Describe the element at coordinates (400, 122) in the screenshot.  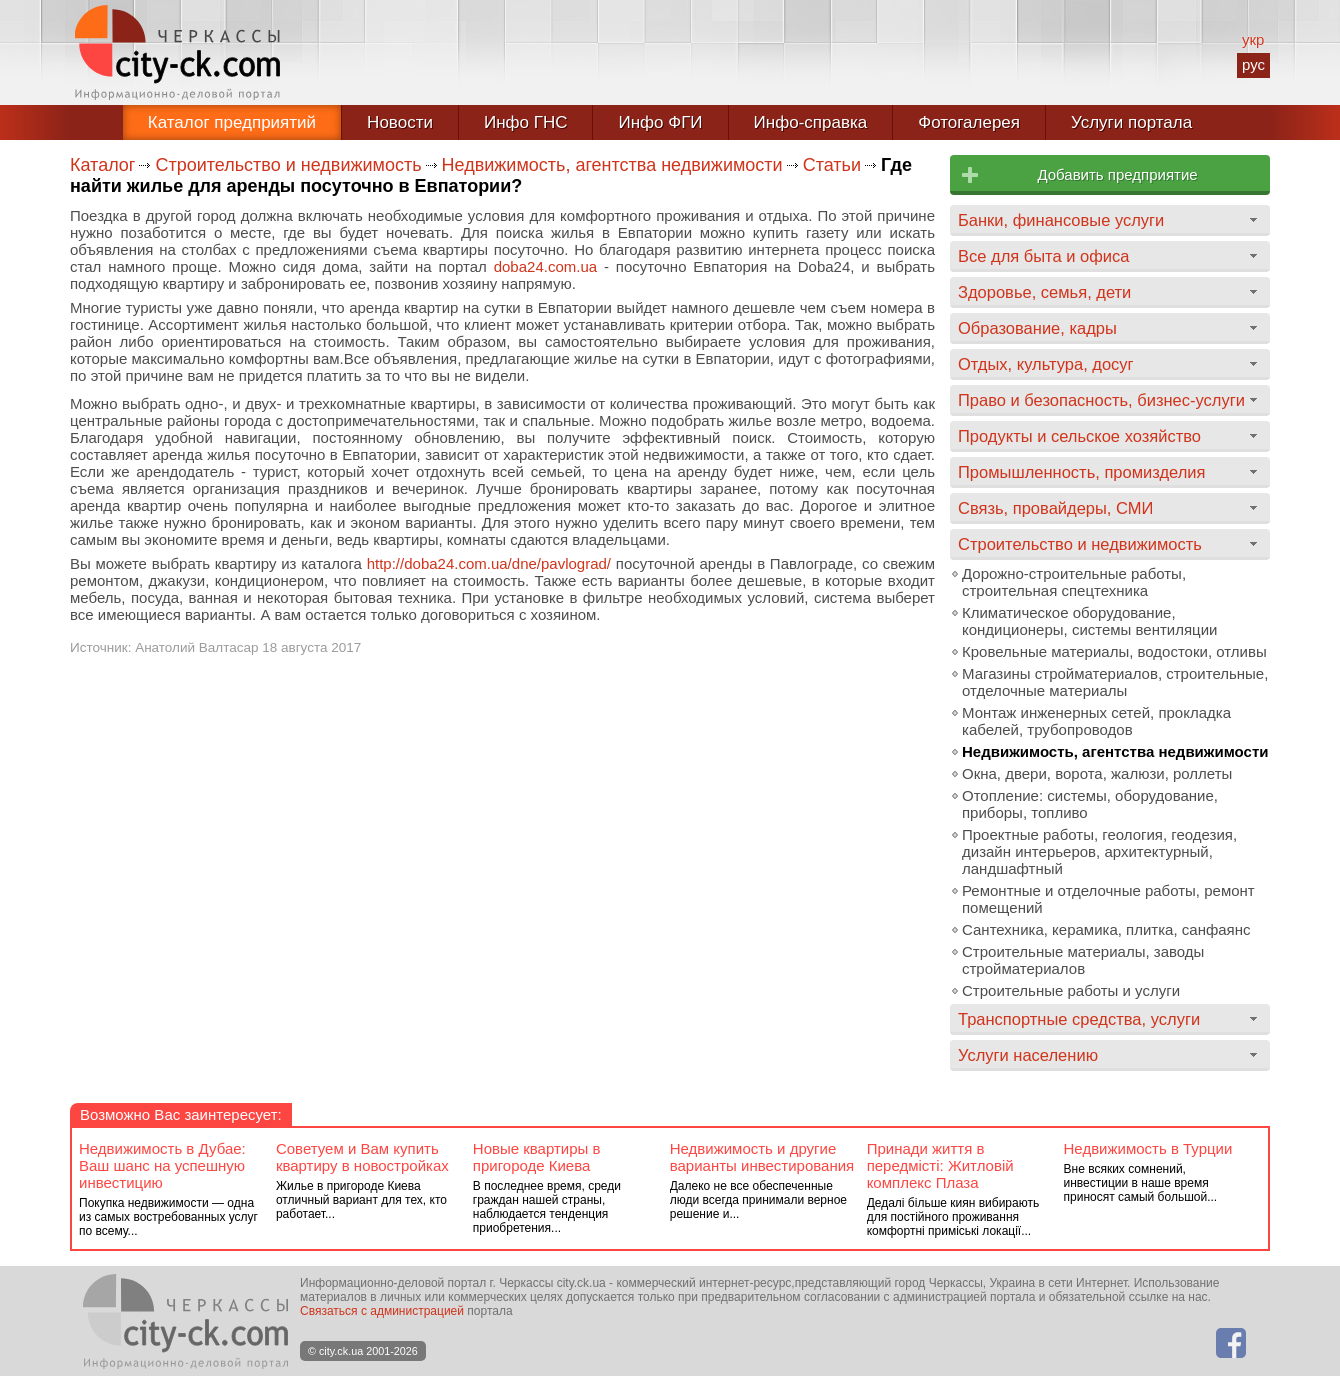
I see `Новости` at that location.